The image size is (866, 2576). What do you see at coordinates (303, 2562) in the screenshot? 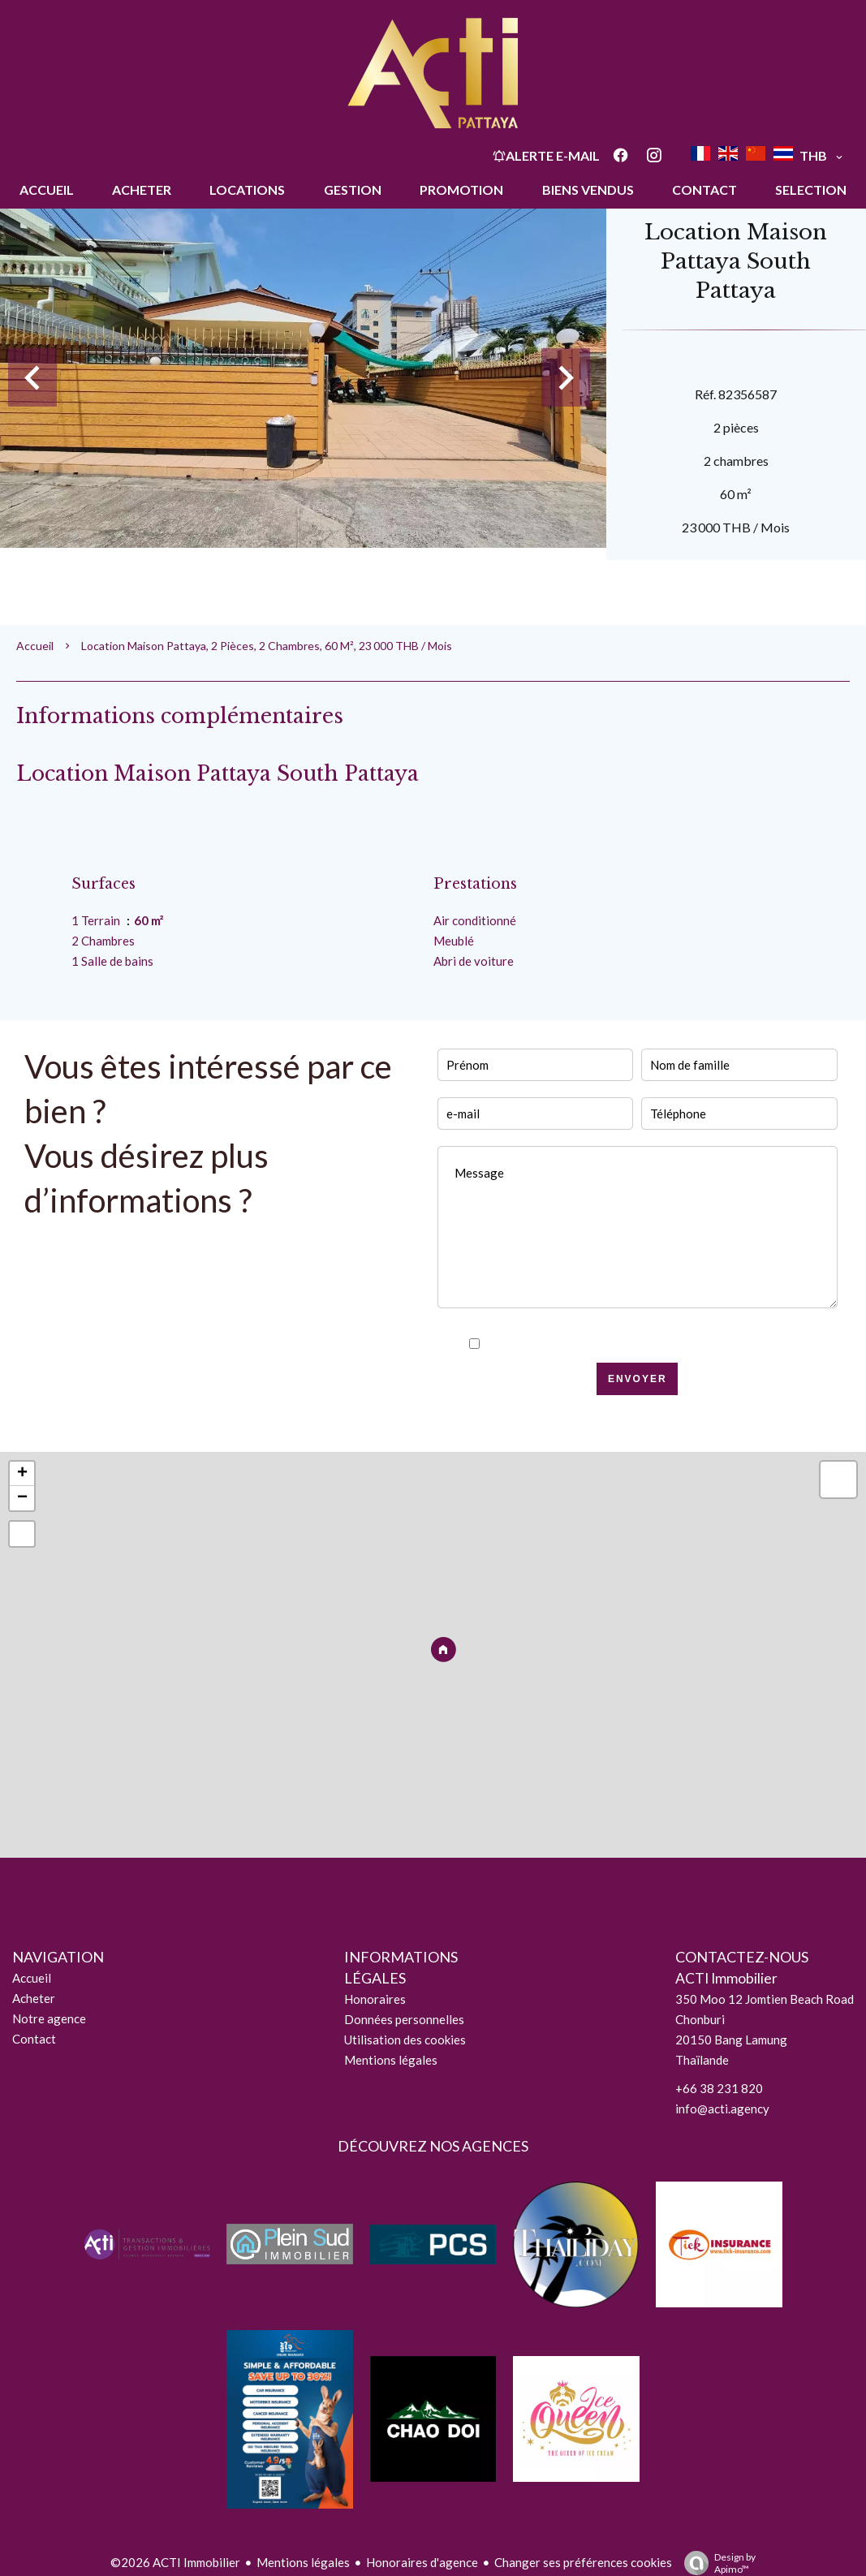
I see `Mentions légales` at bounding box center [303, 2562].